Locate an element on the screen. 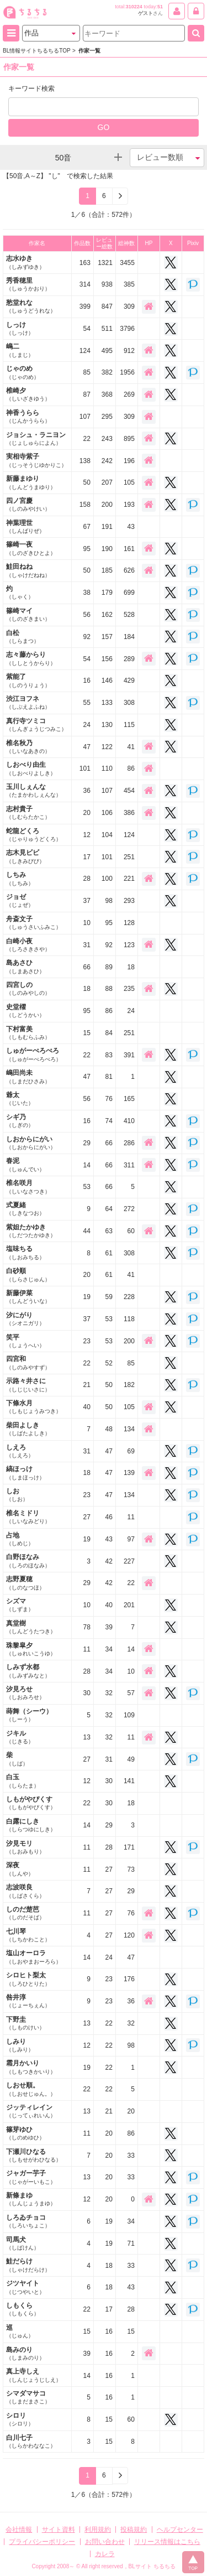 This screenshot has width=207, height=2576. 60 is located at coordinates (131, 1231).